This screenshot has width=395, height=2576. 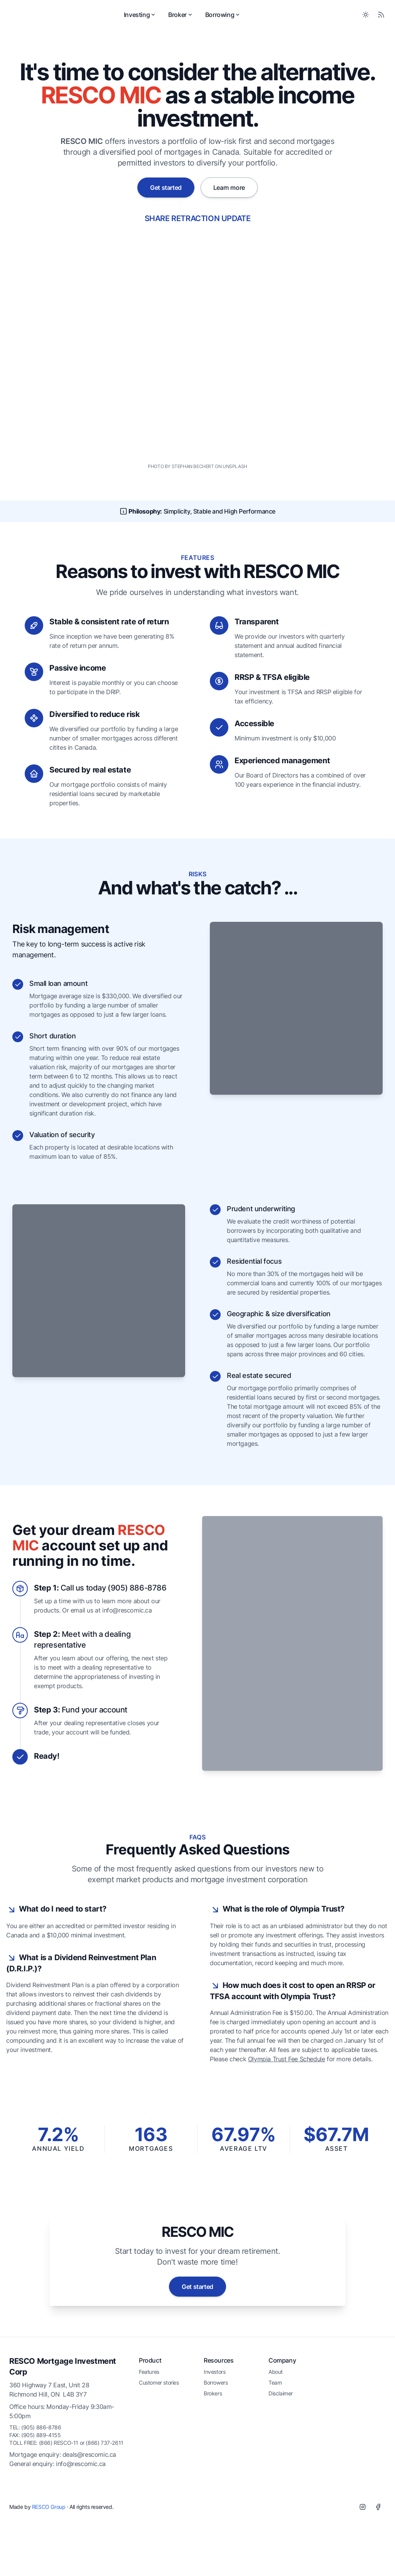 I want to click on Customer stories, so click(x=159, y=2466).